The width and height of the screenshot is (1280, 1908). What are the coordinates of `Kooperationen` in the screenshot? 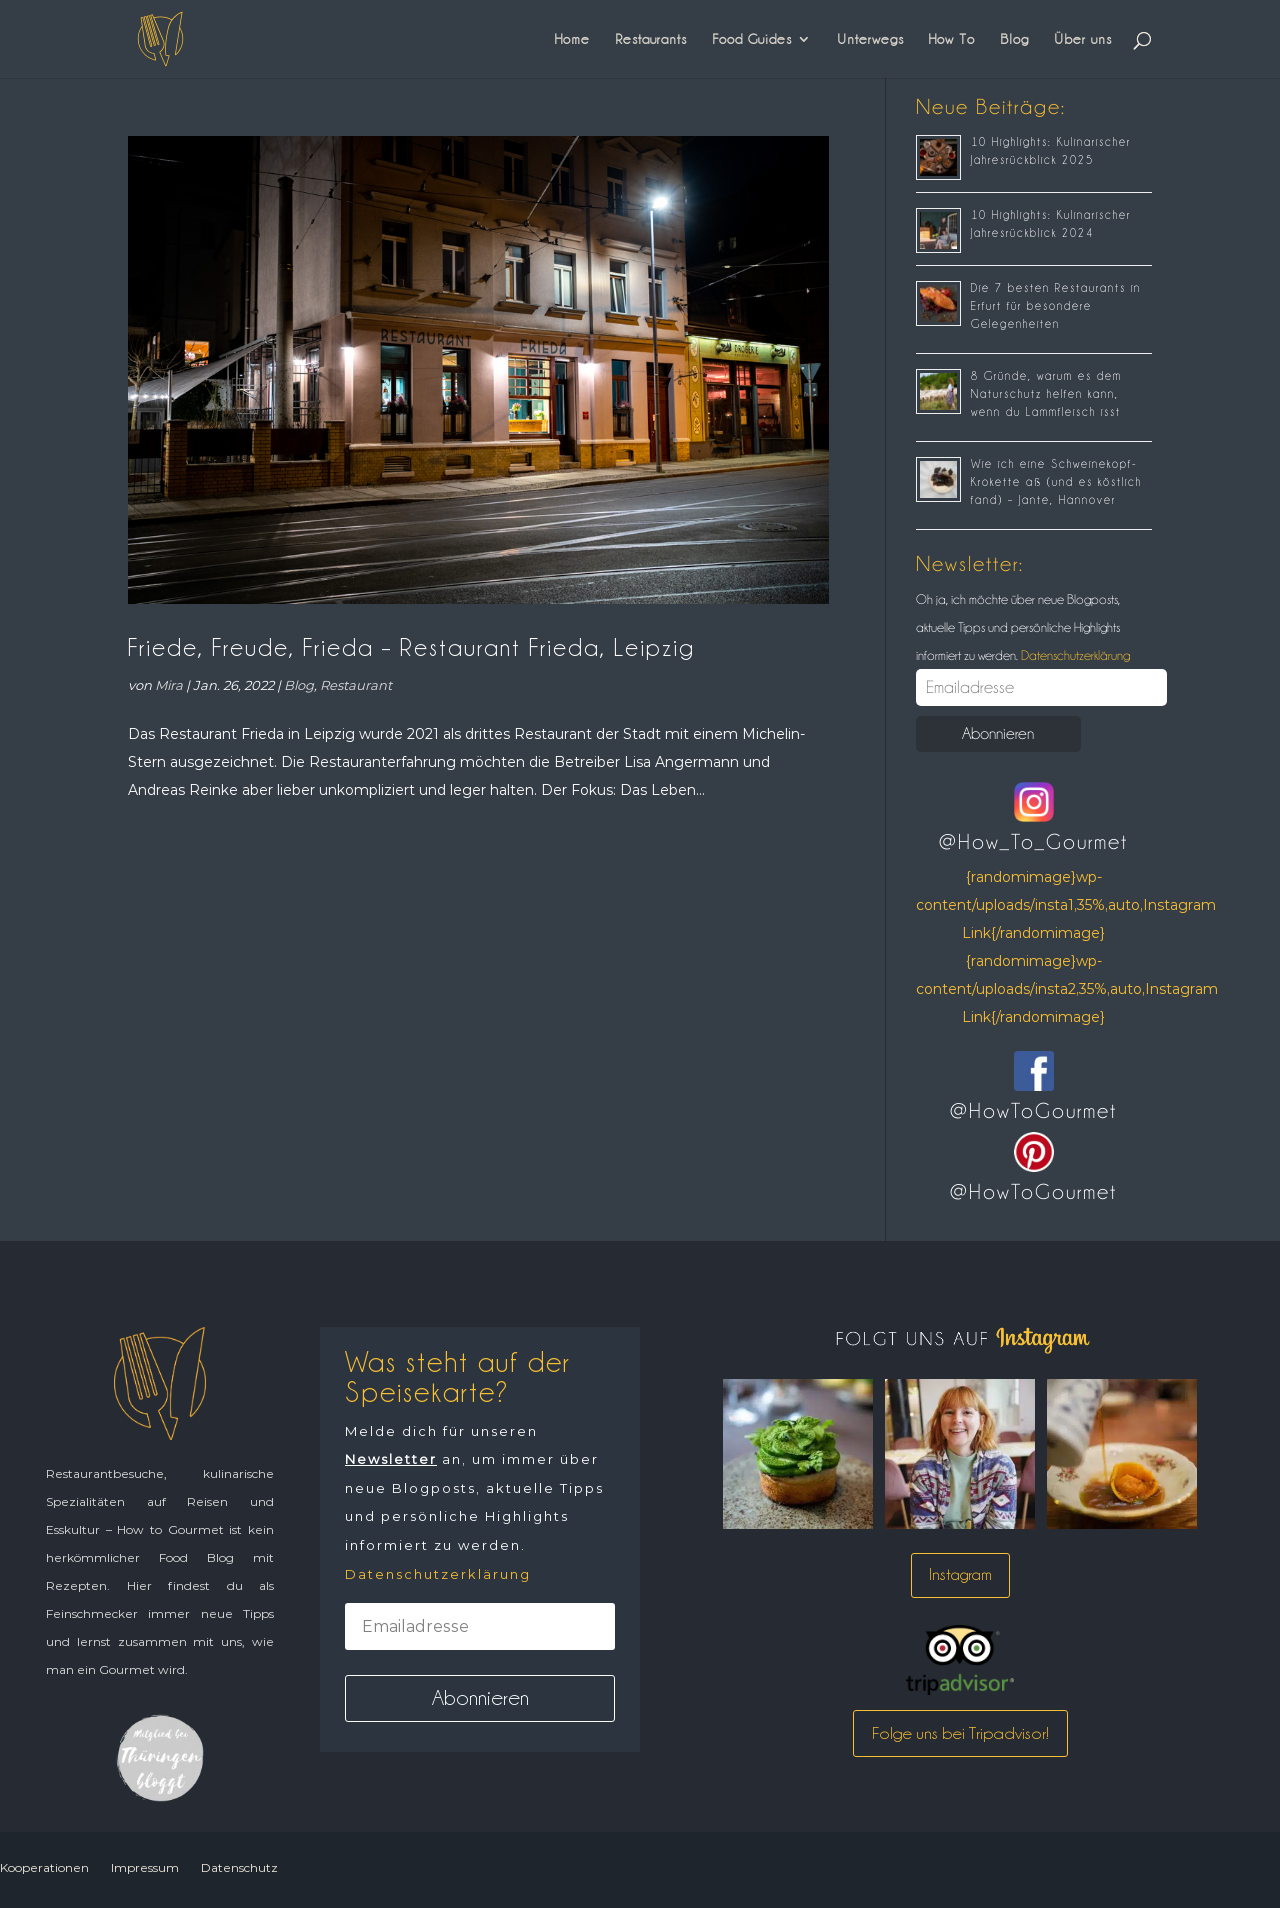 It's located at (44, 1867).